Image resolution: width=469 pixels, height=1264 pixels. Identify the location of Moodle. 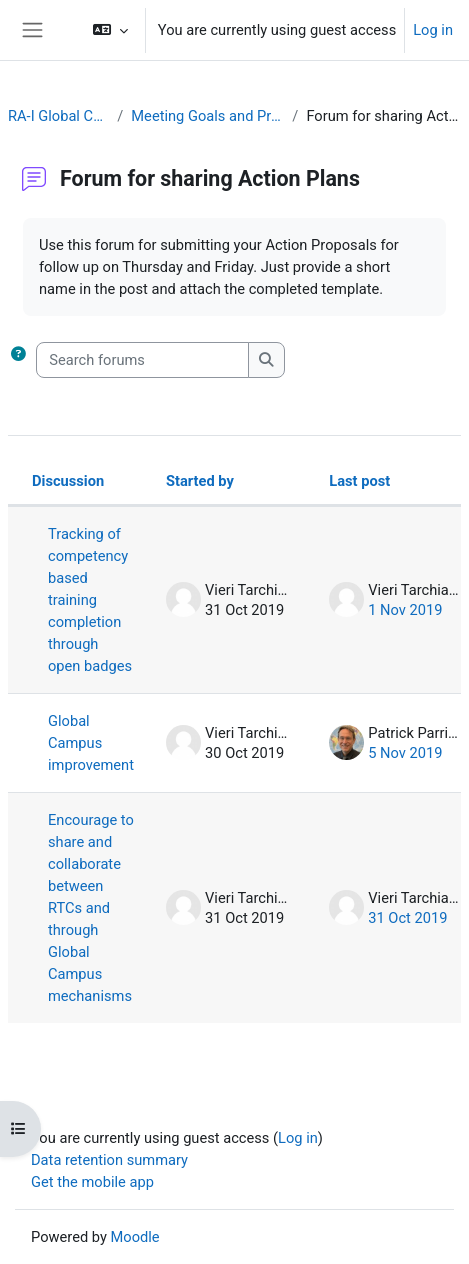
(135, 1237).